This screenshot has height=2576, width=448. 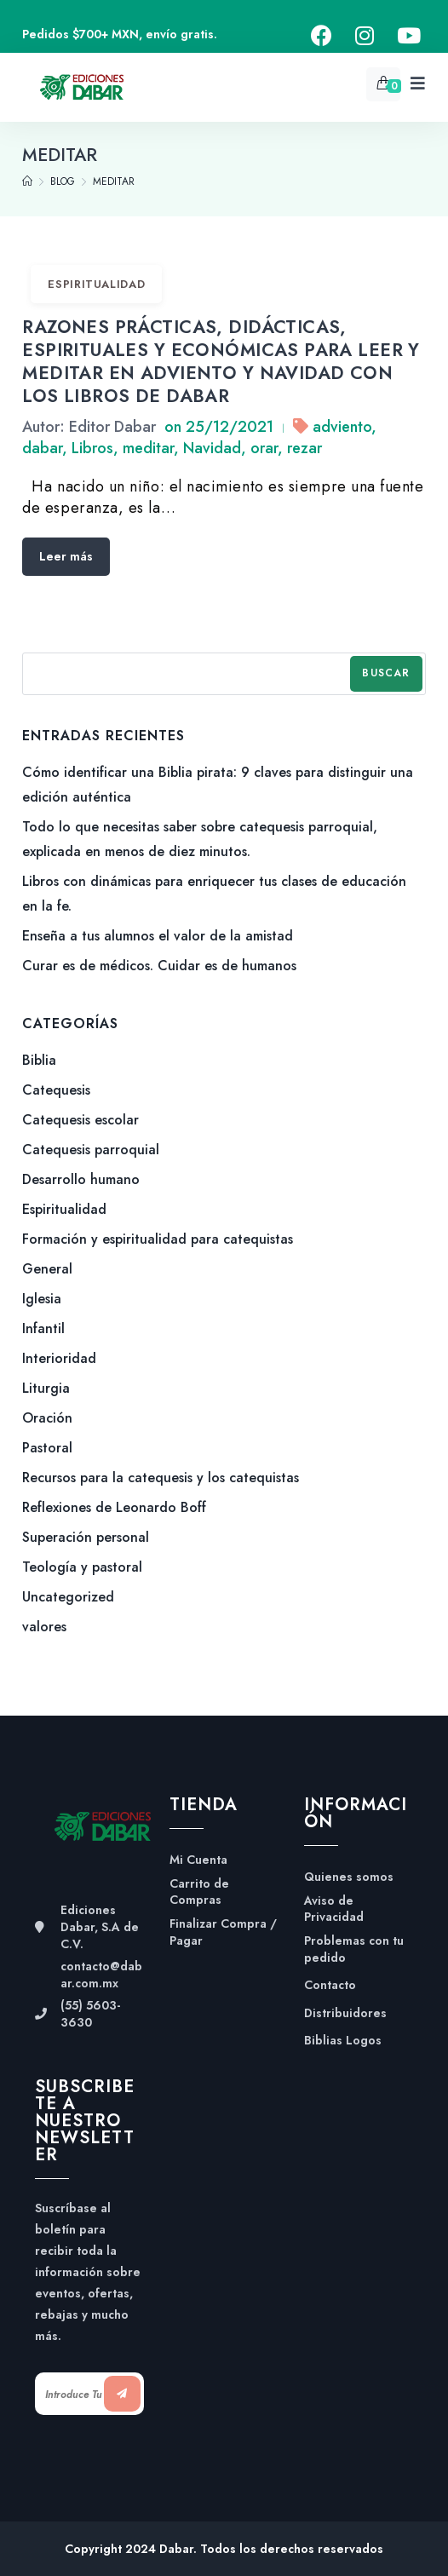 What do you see at coordinates (66, 556) in the screenshot?
I see `Leer más` at bounding box center [66, 556].